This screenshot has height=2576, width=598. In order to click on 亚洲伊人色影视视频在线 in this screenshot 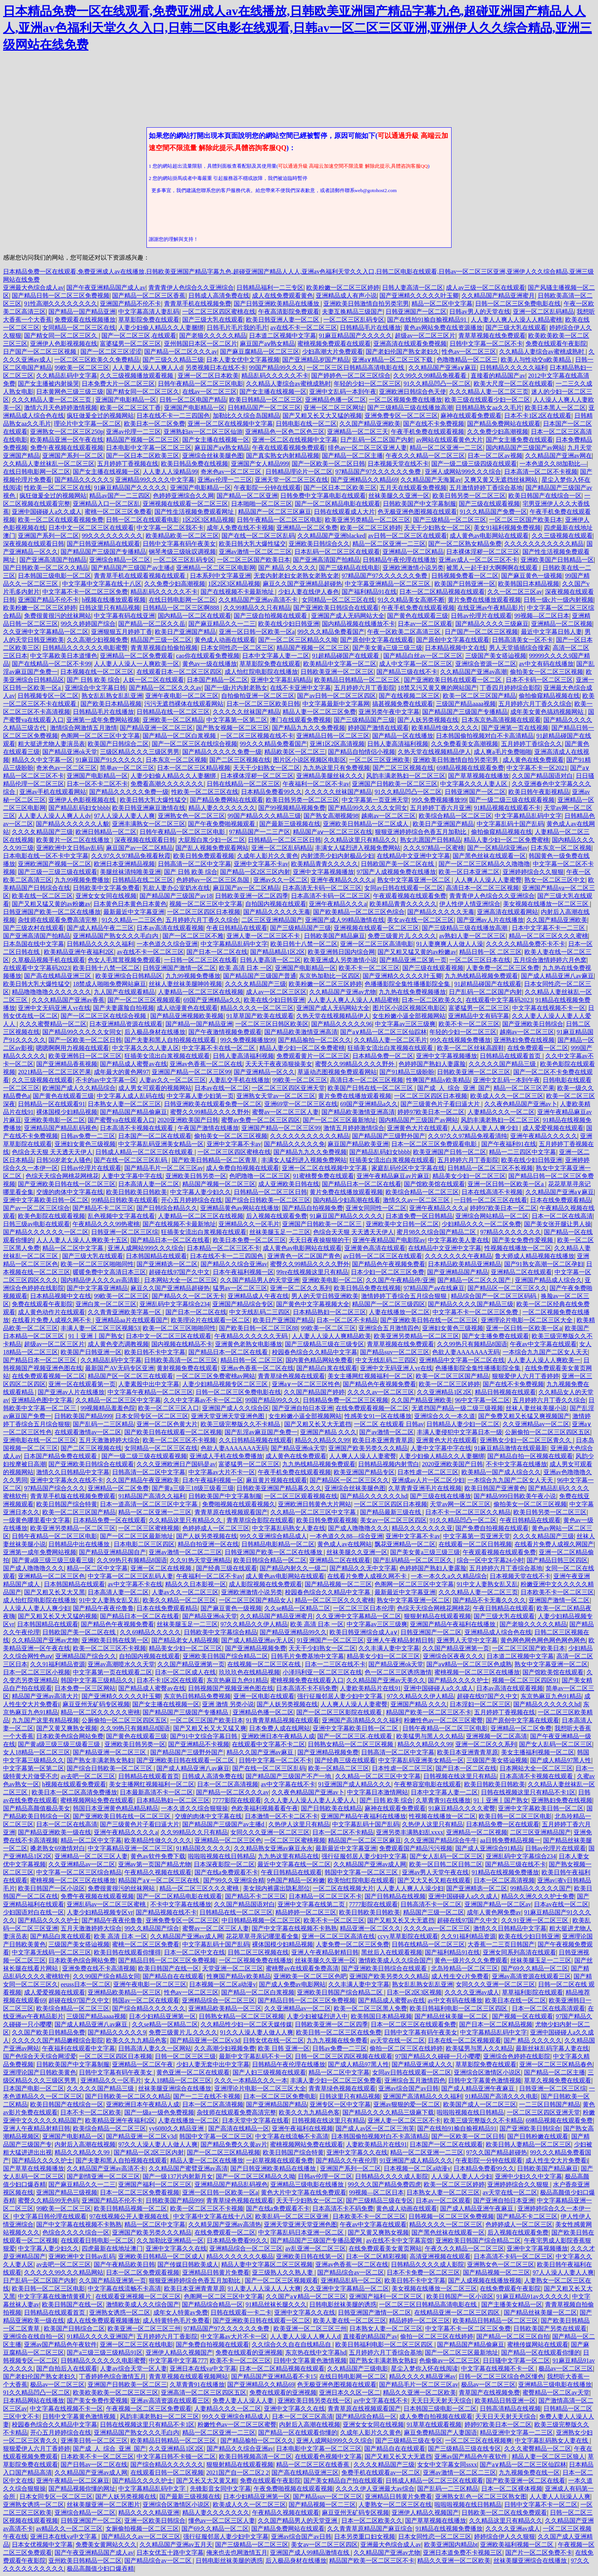, I will do `click(63, 343)`.